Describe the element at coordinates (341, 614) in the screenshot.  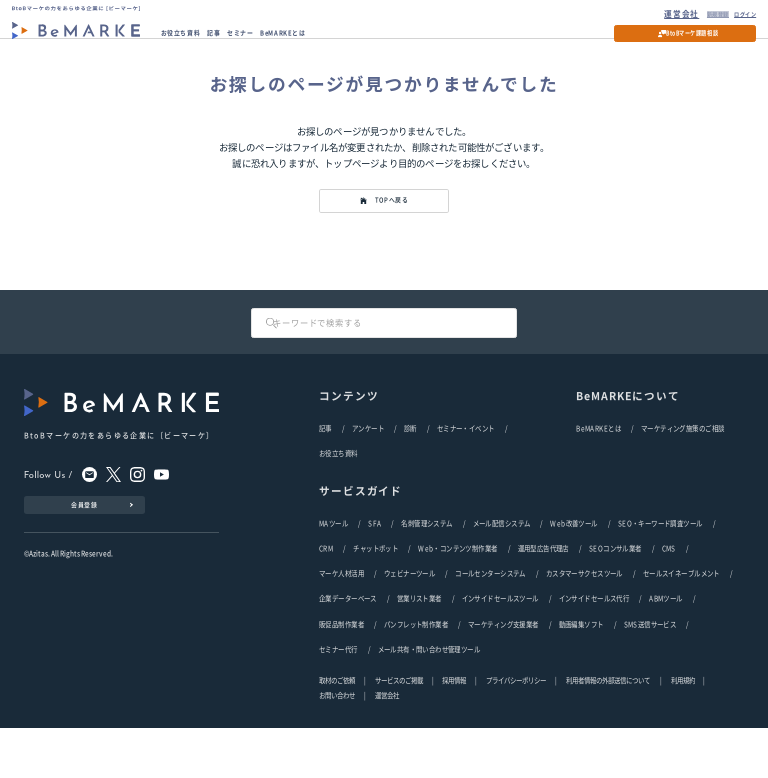
I see `マーケ人材活用` at that location.